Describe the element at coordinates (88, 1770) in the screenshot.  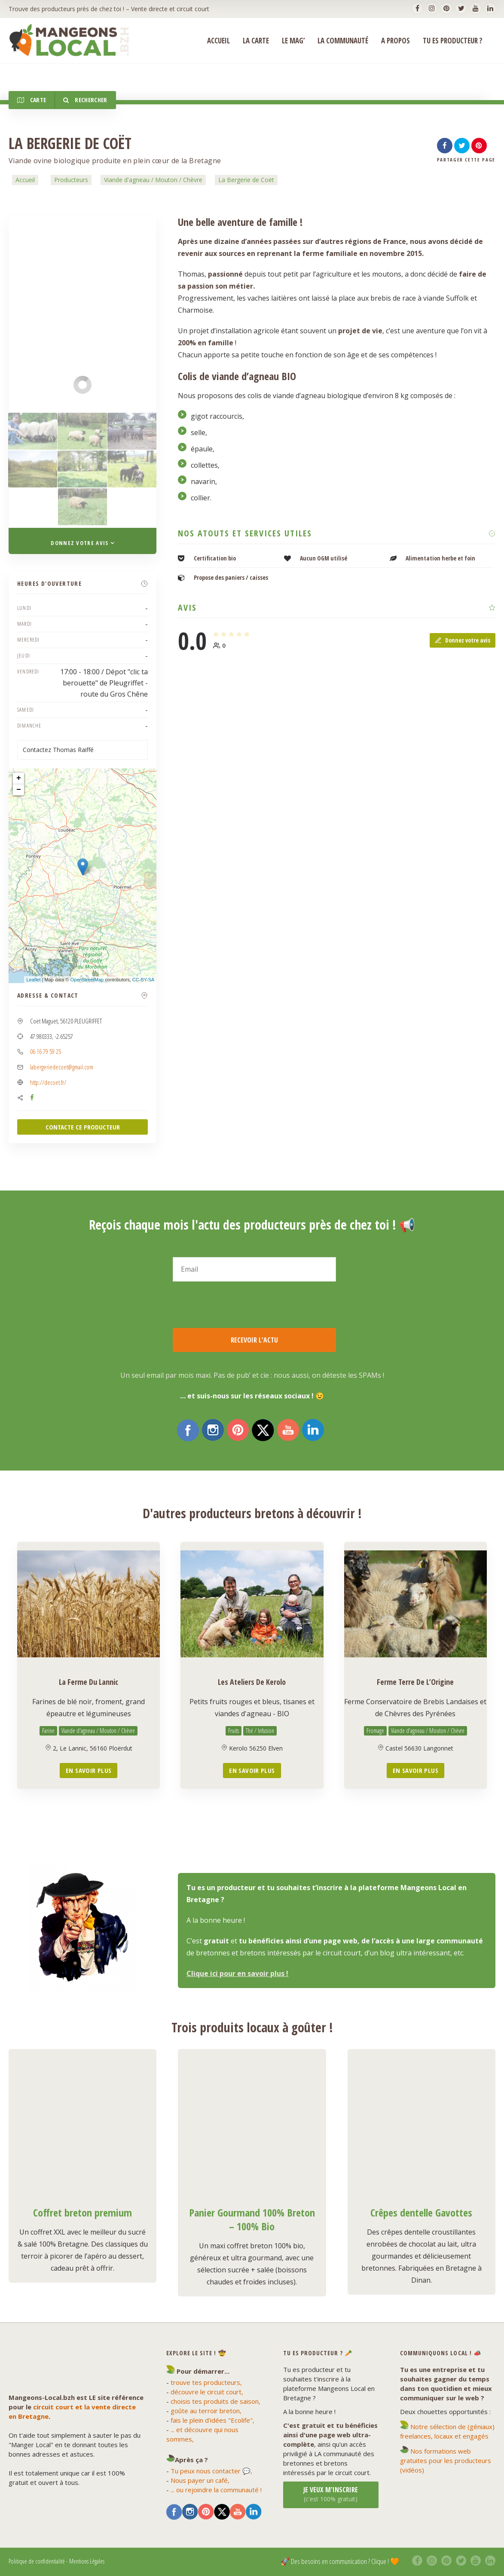
I see `En savoir plus` at that location.